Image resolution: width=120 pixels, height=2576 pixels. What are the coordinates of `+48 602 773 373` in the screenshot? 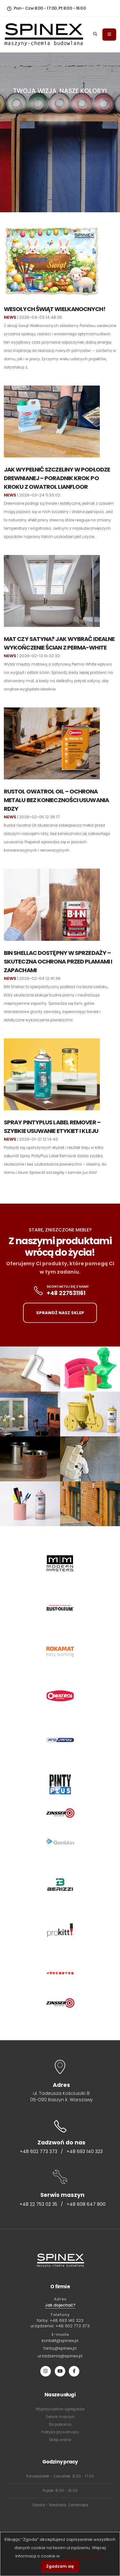 It's located at (38, 2151).